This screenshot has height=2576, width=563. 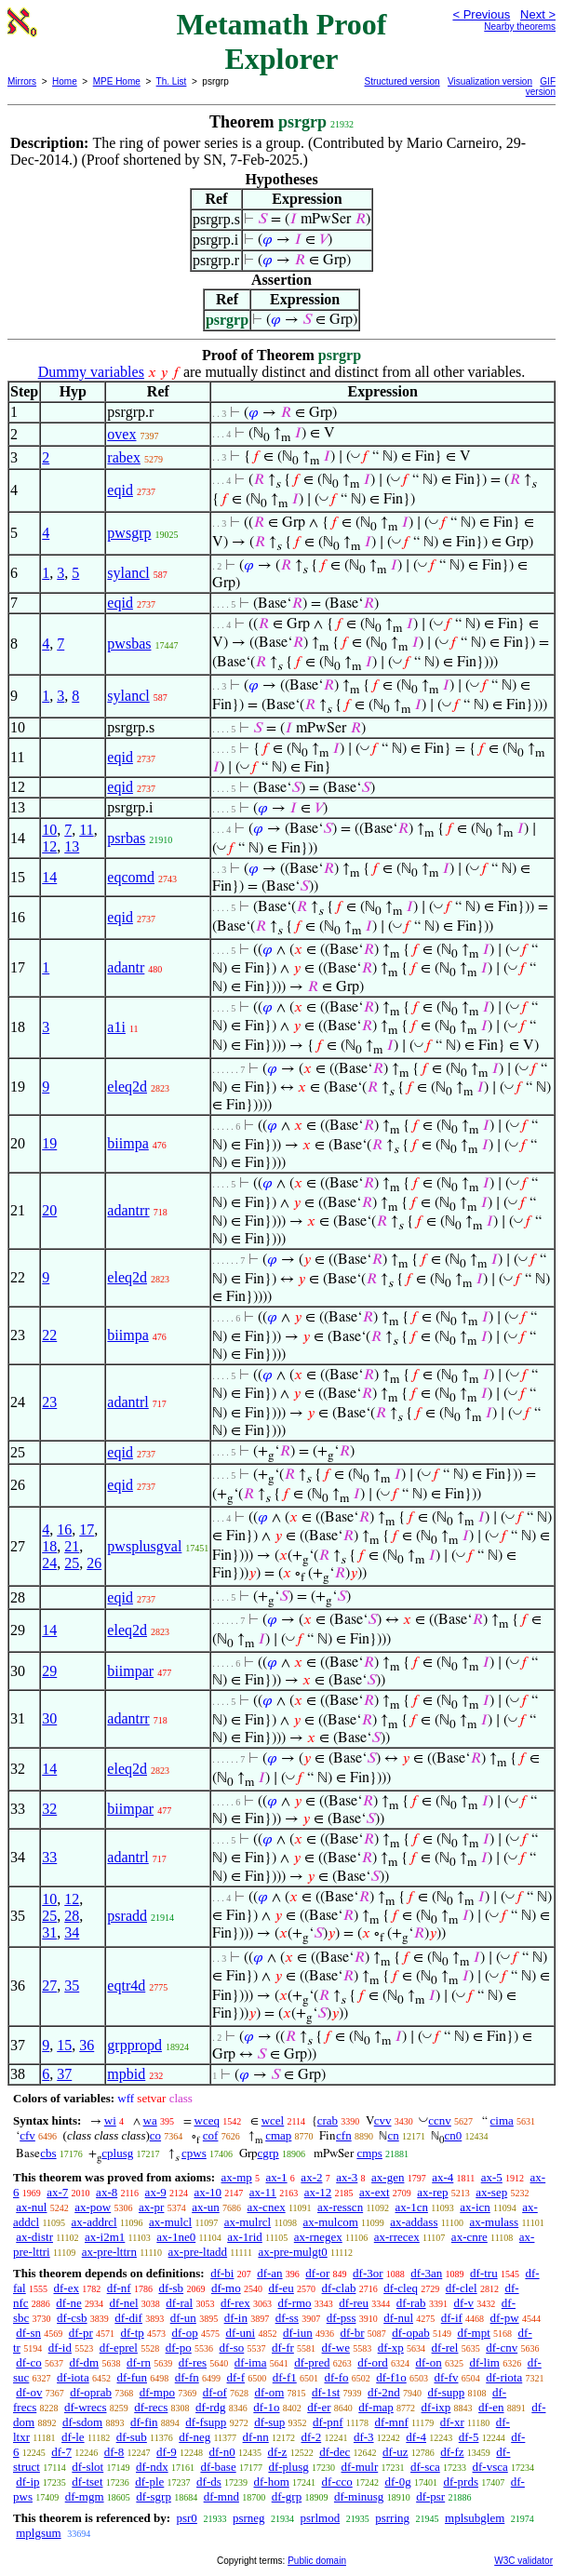 What do you see at coordinates (392, 2518) in the screenshot?
I see `psrring` at bounding box center [392, 2518].